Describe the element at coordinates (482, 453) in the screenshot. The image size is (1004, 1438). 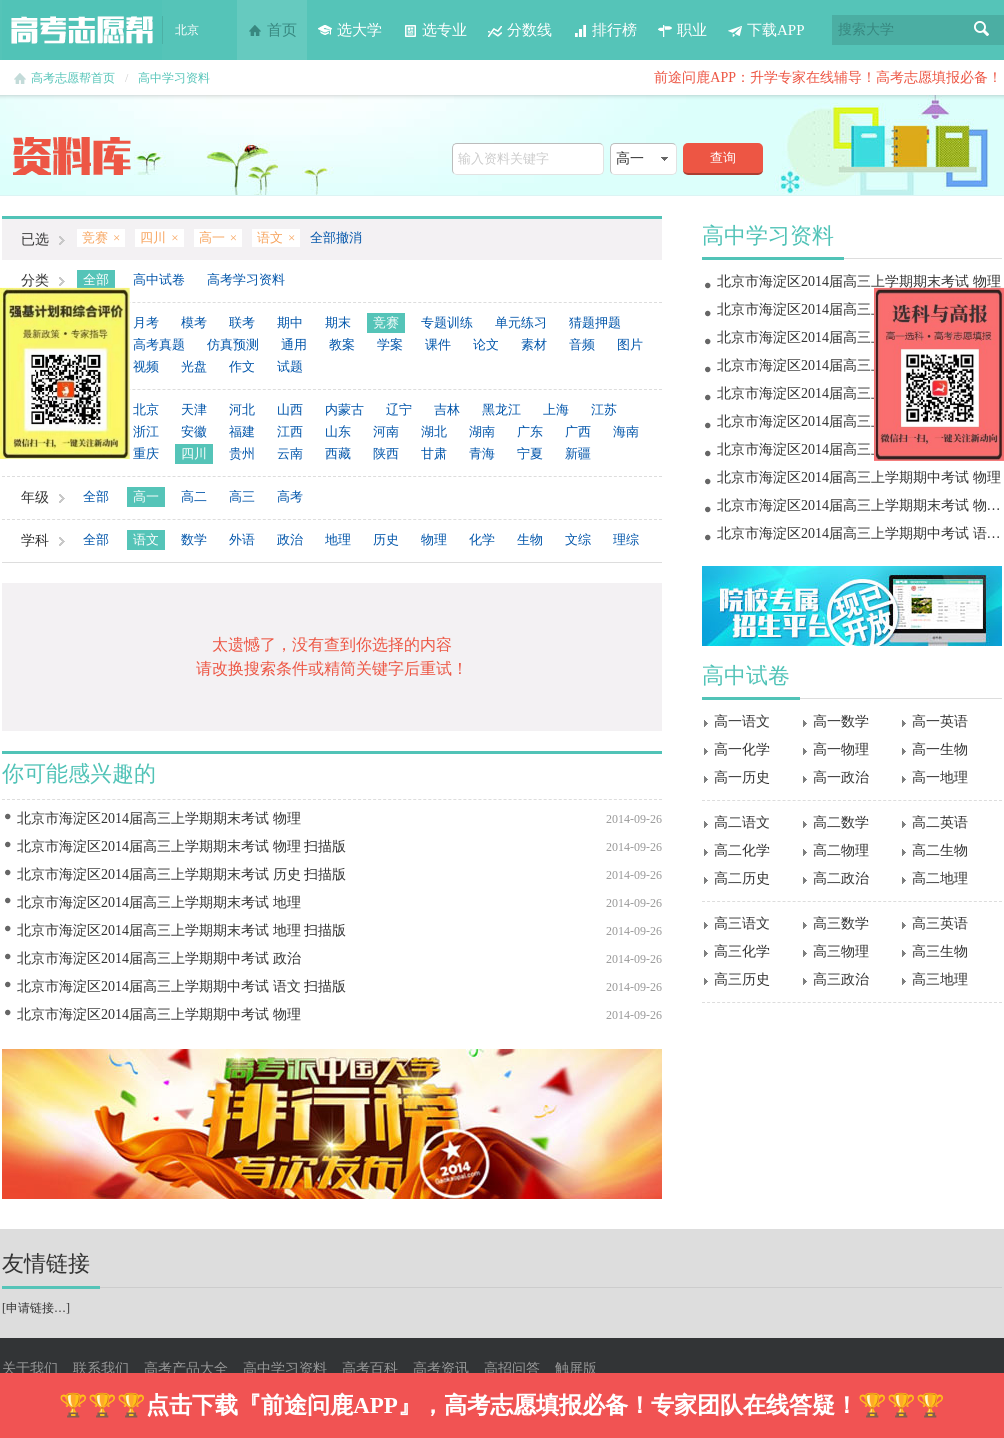
I see `青海` at that location.